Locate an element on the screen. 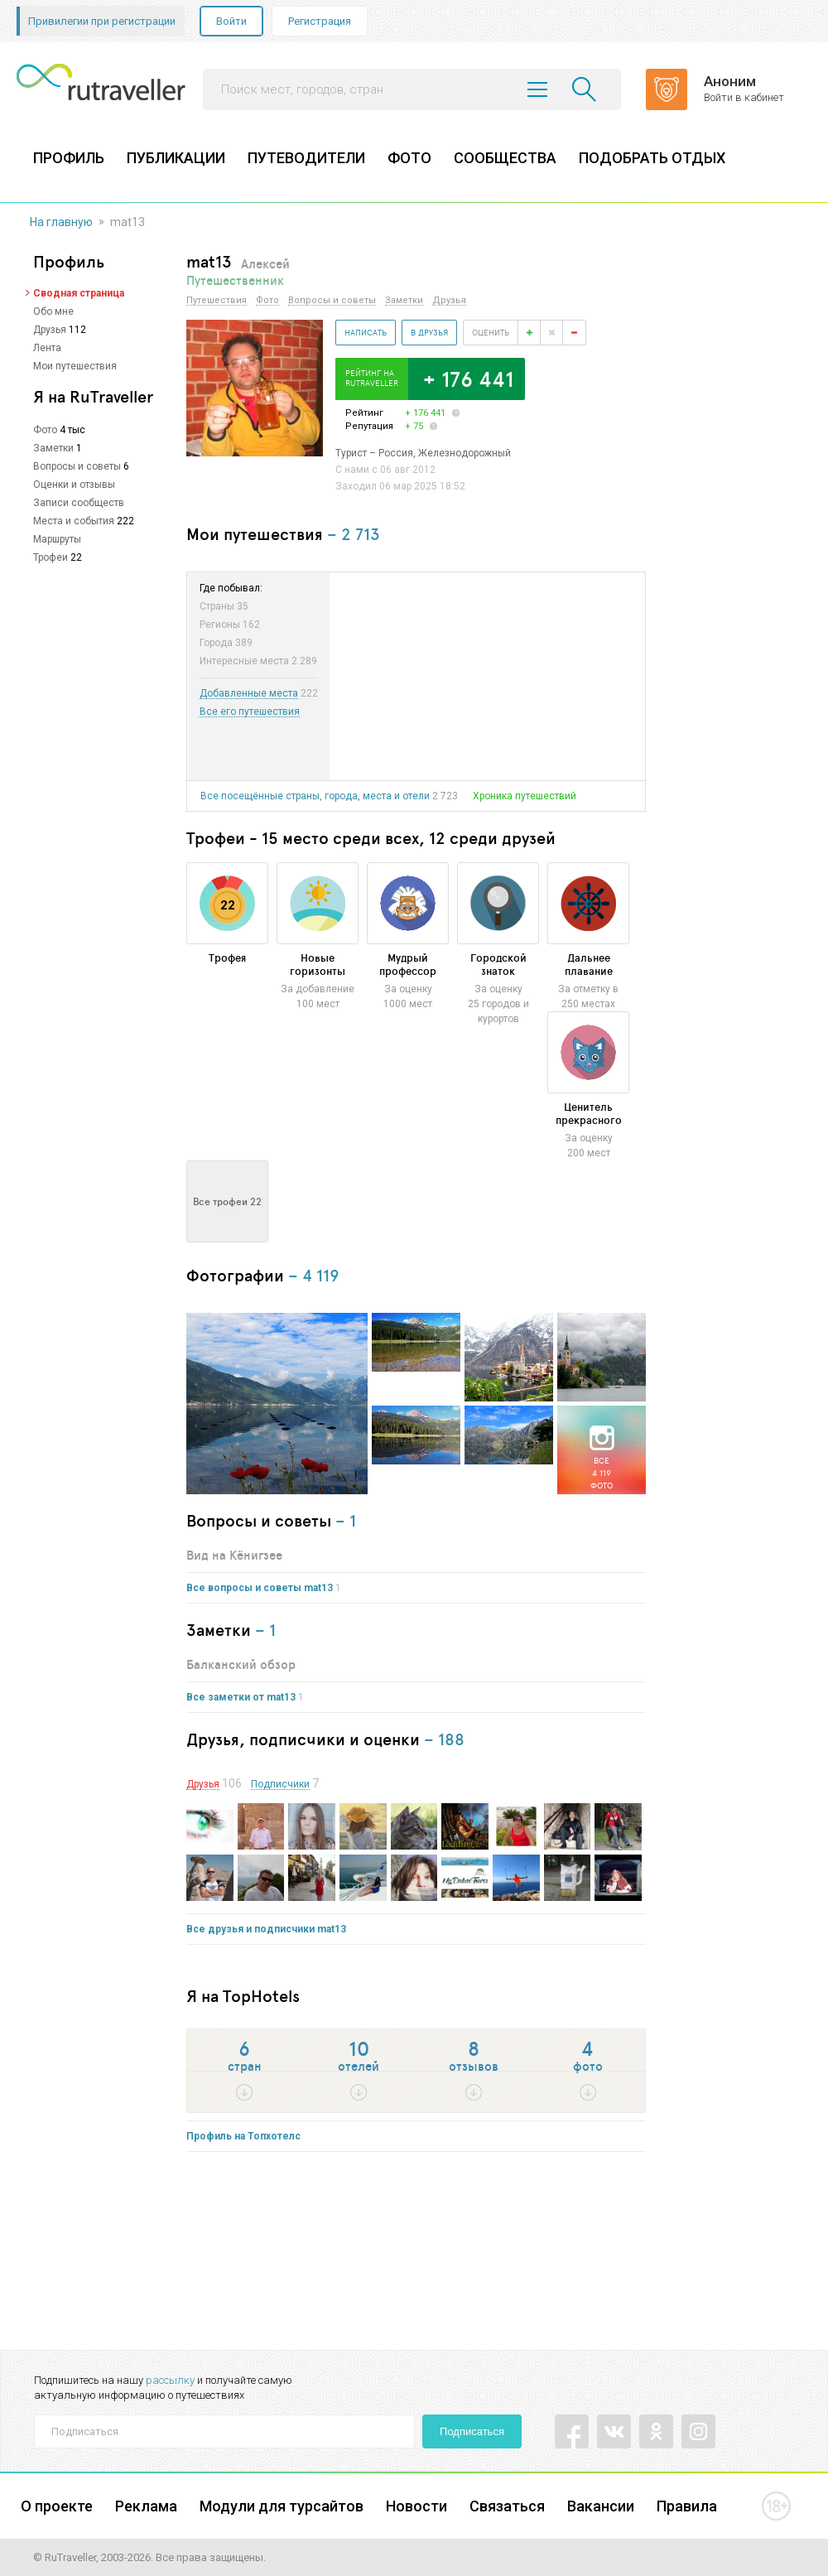  Все трофеи 22 is located at coordinates (227, 1201).